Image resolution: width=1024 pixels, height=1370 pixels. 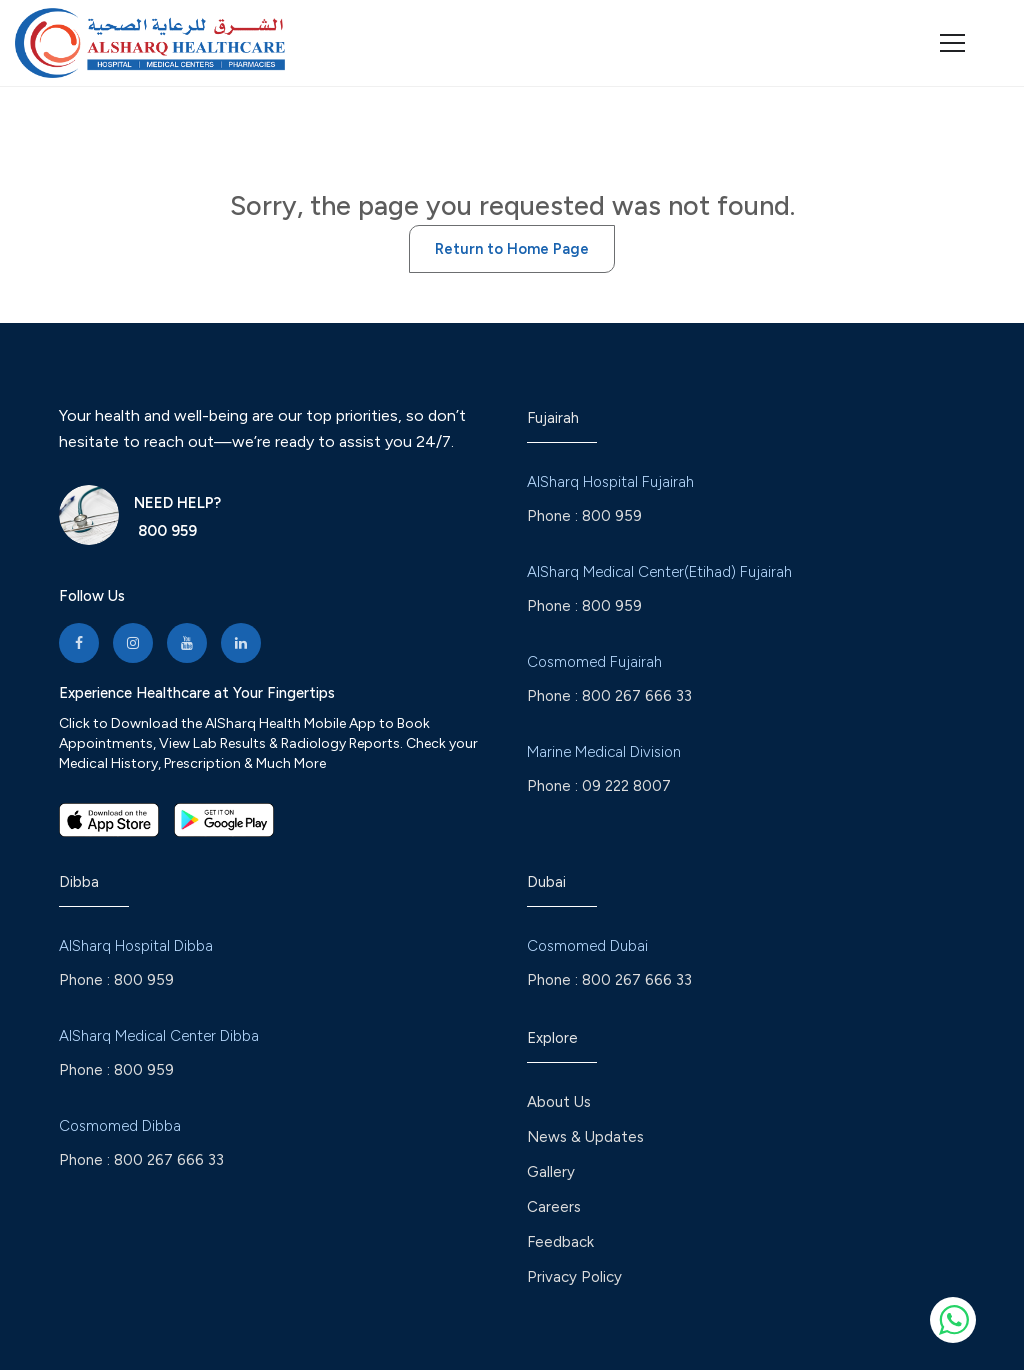 What do you see at coordinates (551, 1172) in the screenshot?
I see `Gallery` at bounding box center [551, 1172].